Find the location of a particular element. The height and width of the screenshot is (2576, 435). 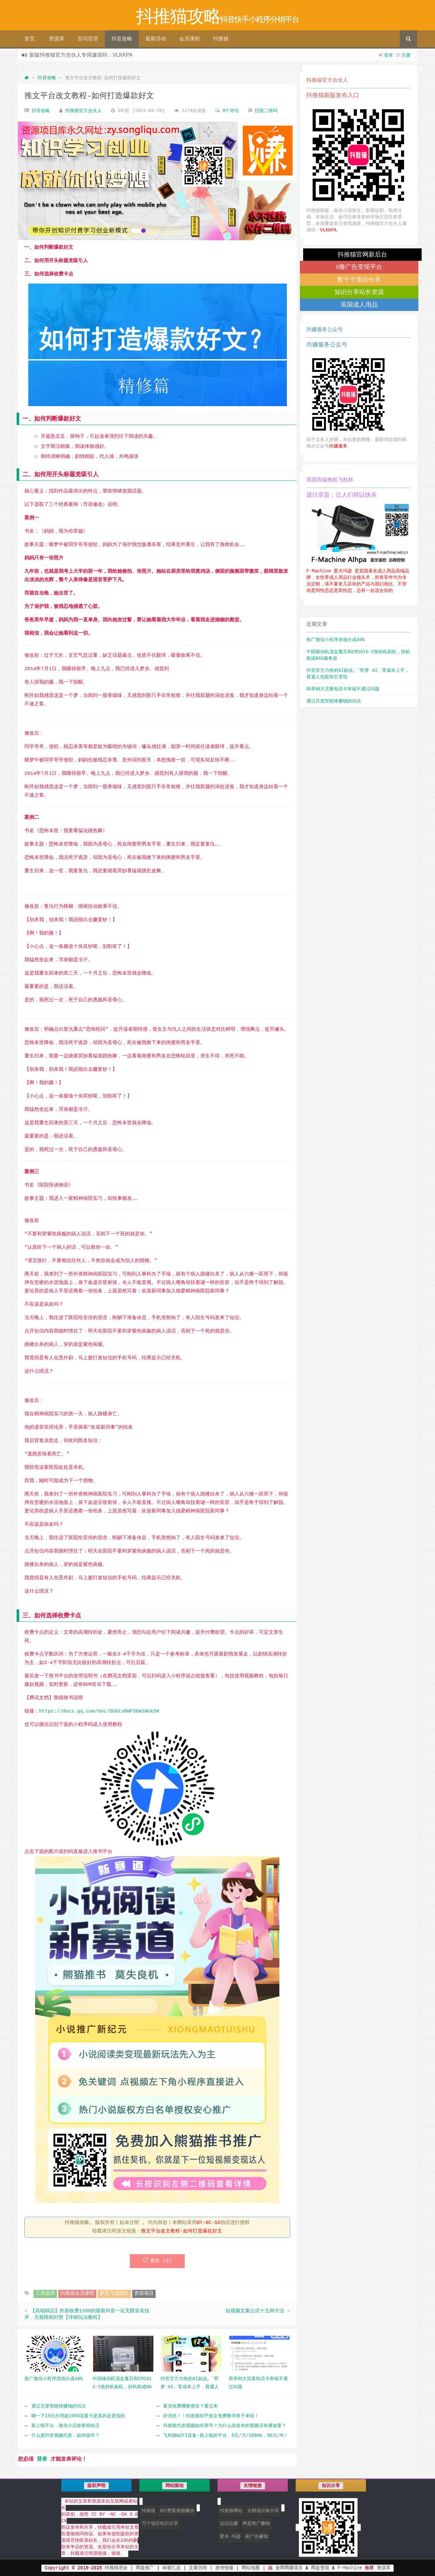

再举例大流量电话卡审核不通过问题 is located at coordinates (342, 689).